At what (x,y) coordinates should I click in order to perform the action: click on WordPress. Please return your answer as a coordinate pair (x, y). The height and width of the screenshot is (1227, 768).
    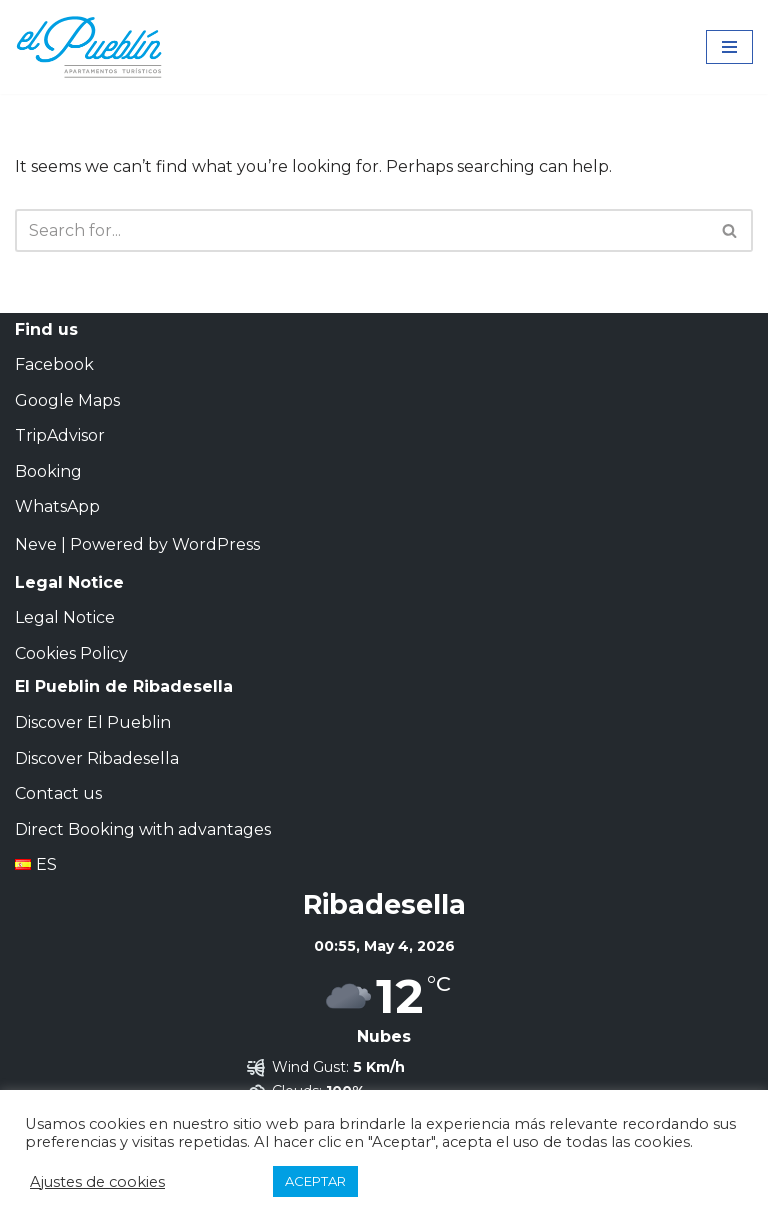
    Looking at the image, I should click on (216, 544).